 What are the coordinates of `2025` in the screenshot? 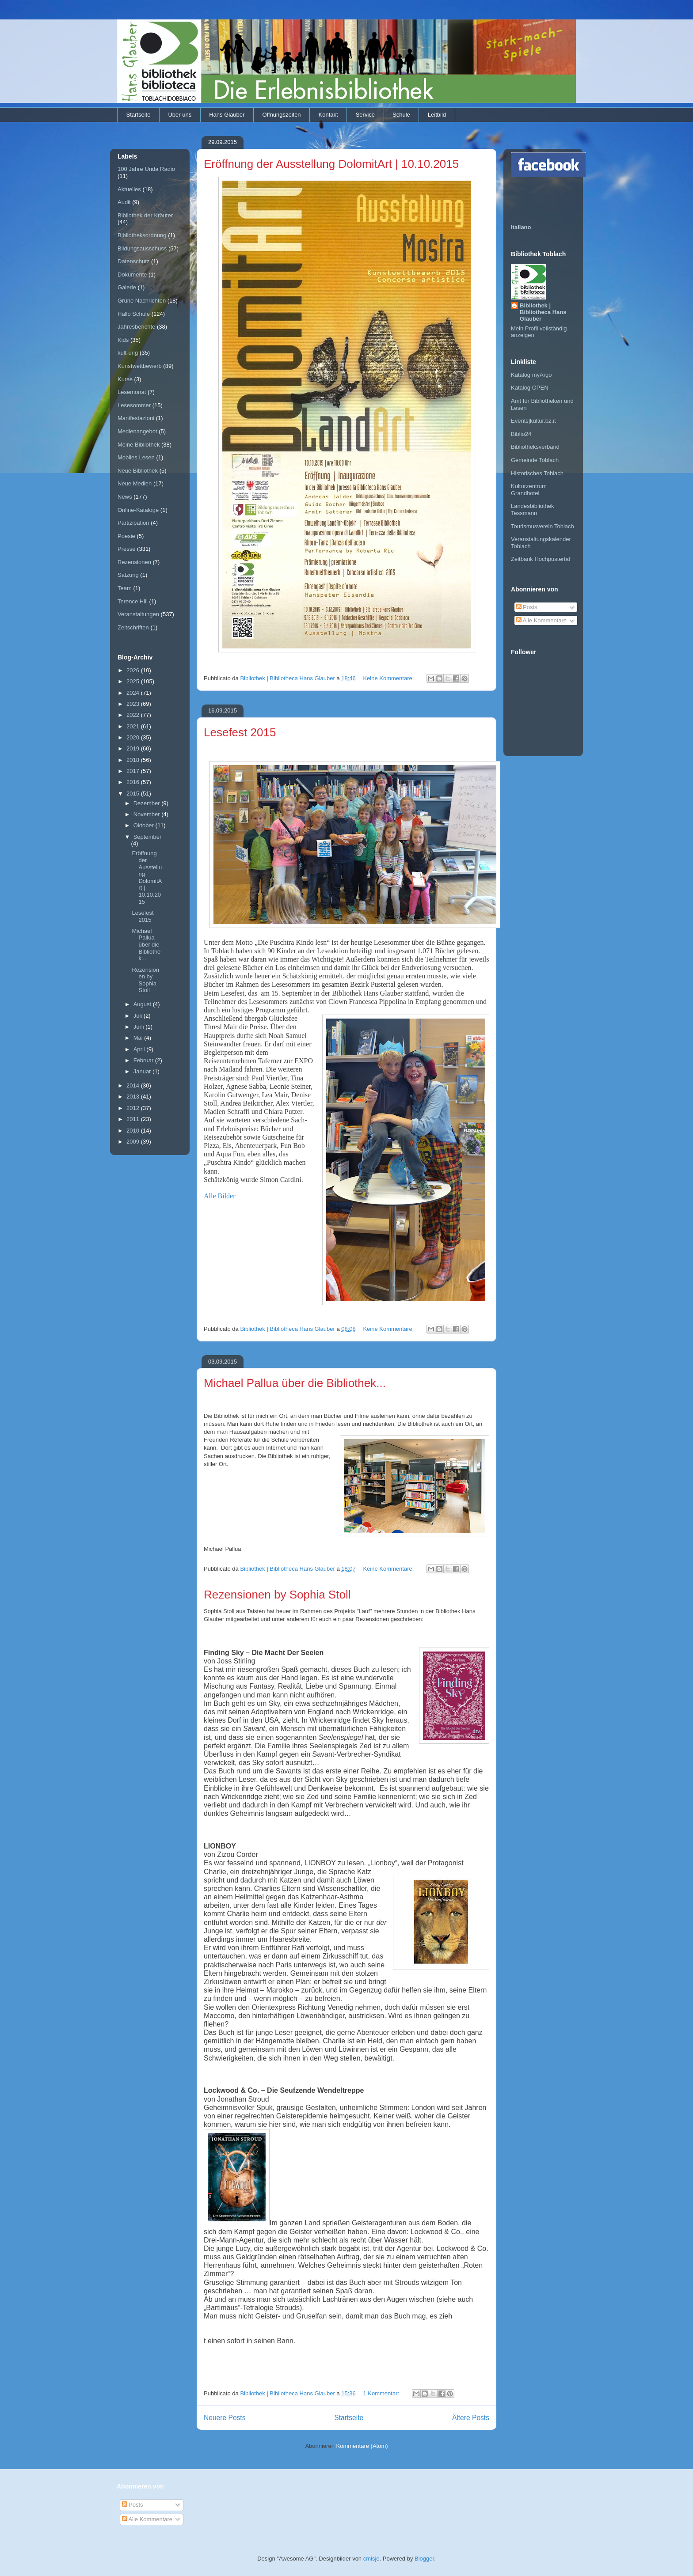 It's located at (133, 681).